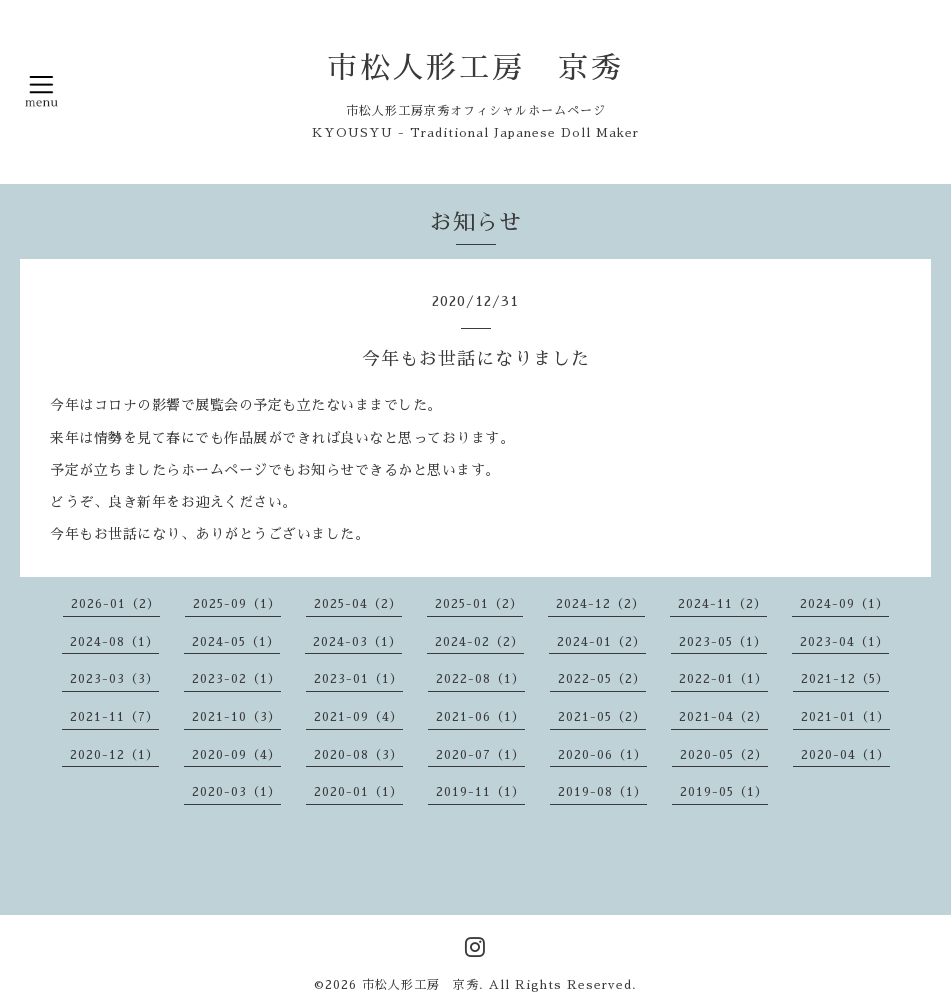 This screenshot has height=1007, width=951. Describe the element at coordinates (114, 717) in the screenshot. I see `2021-11（7）` at that location.